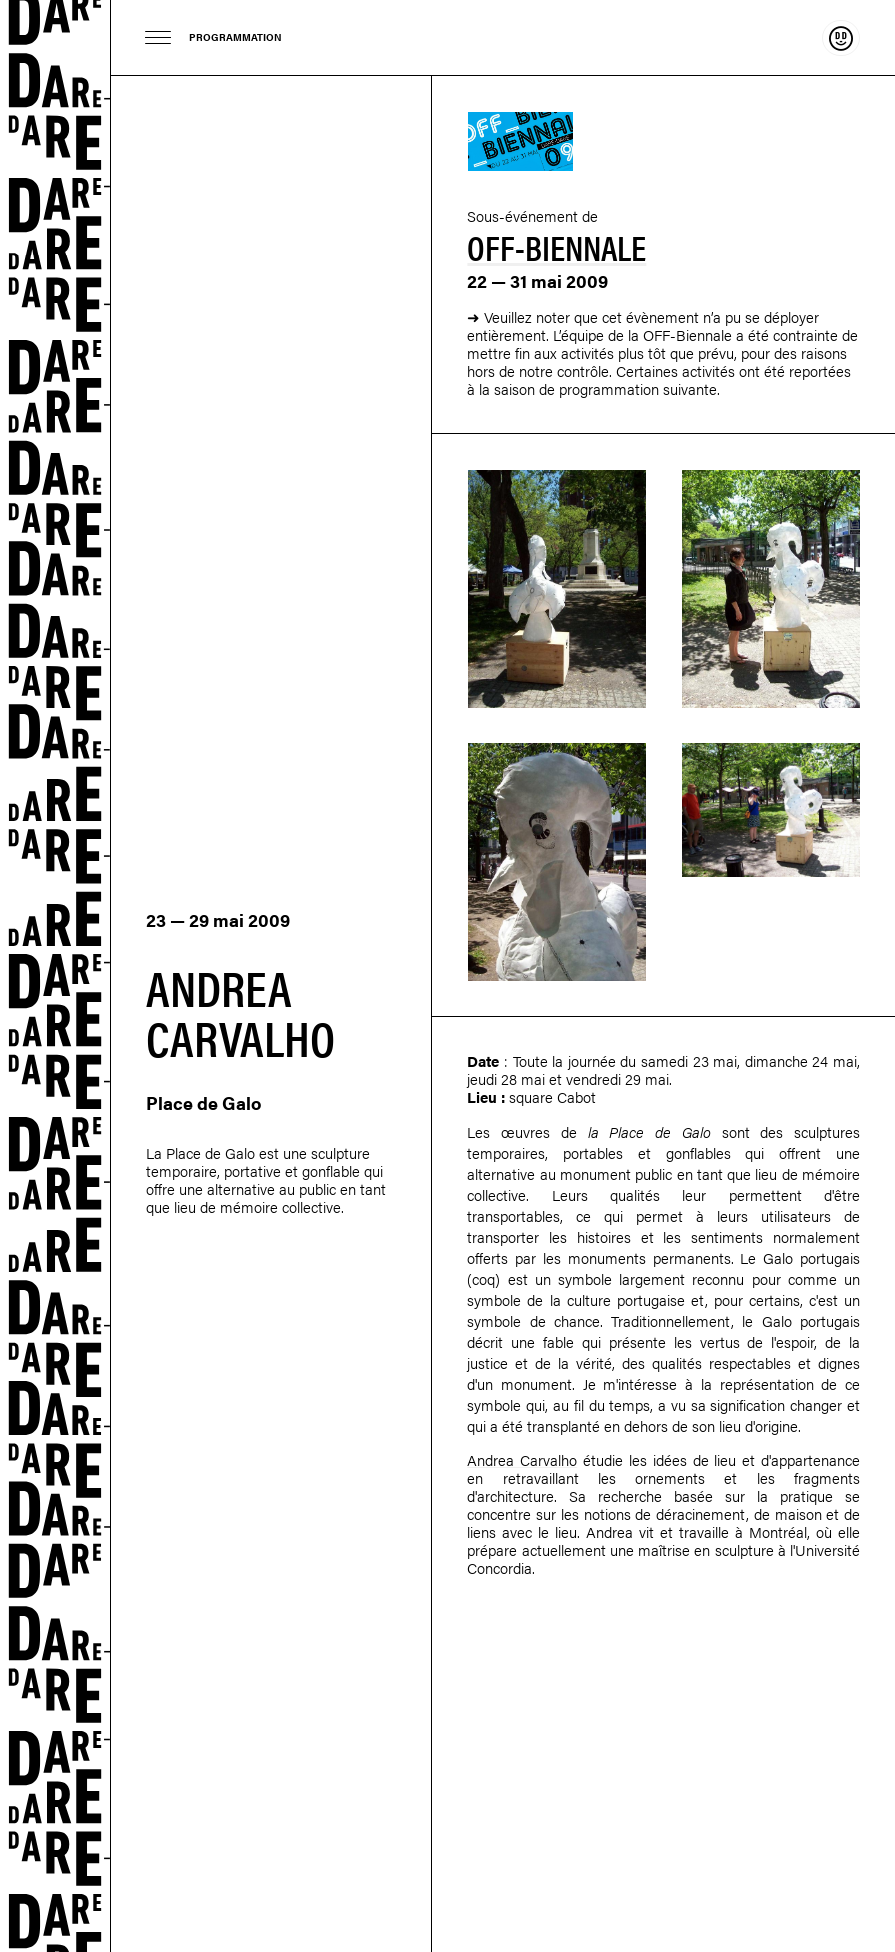 The image size is (895, 1952). I want to click on Dare-dare, so click(55, 976).